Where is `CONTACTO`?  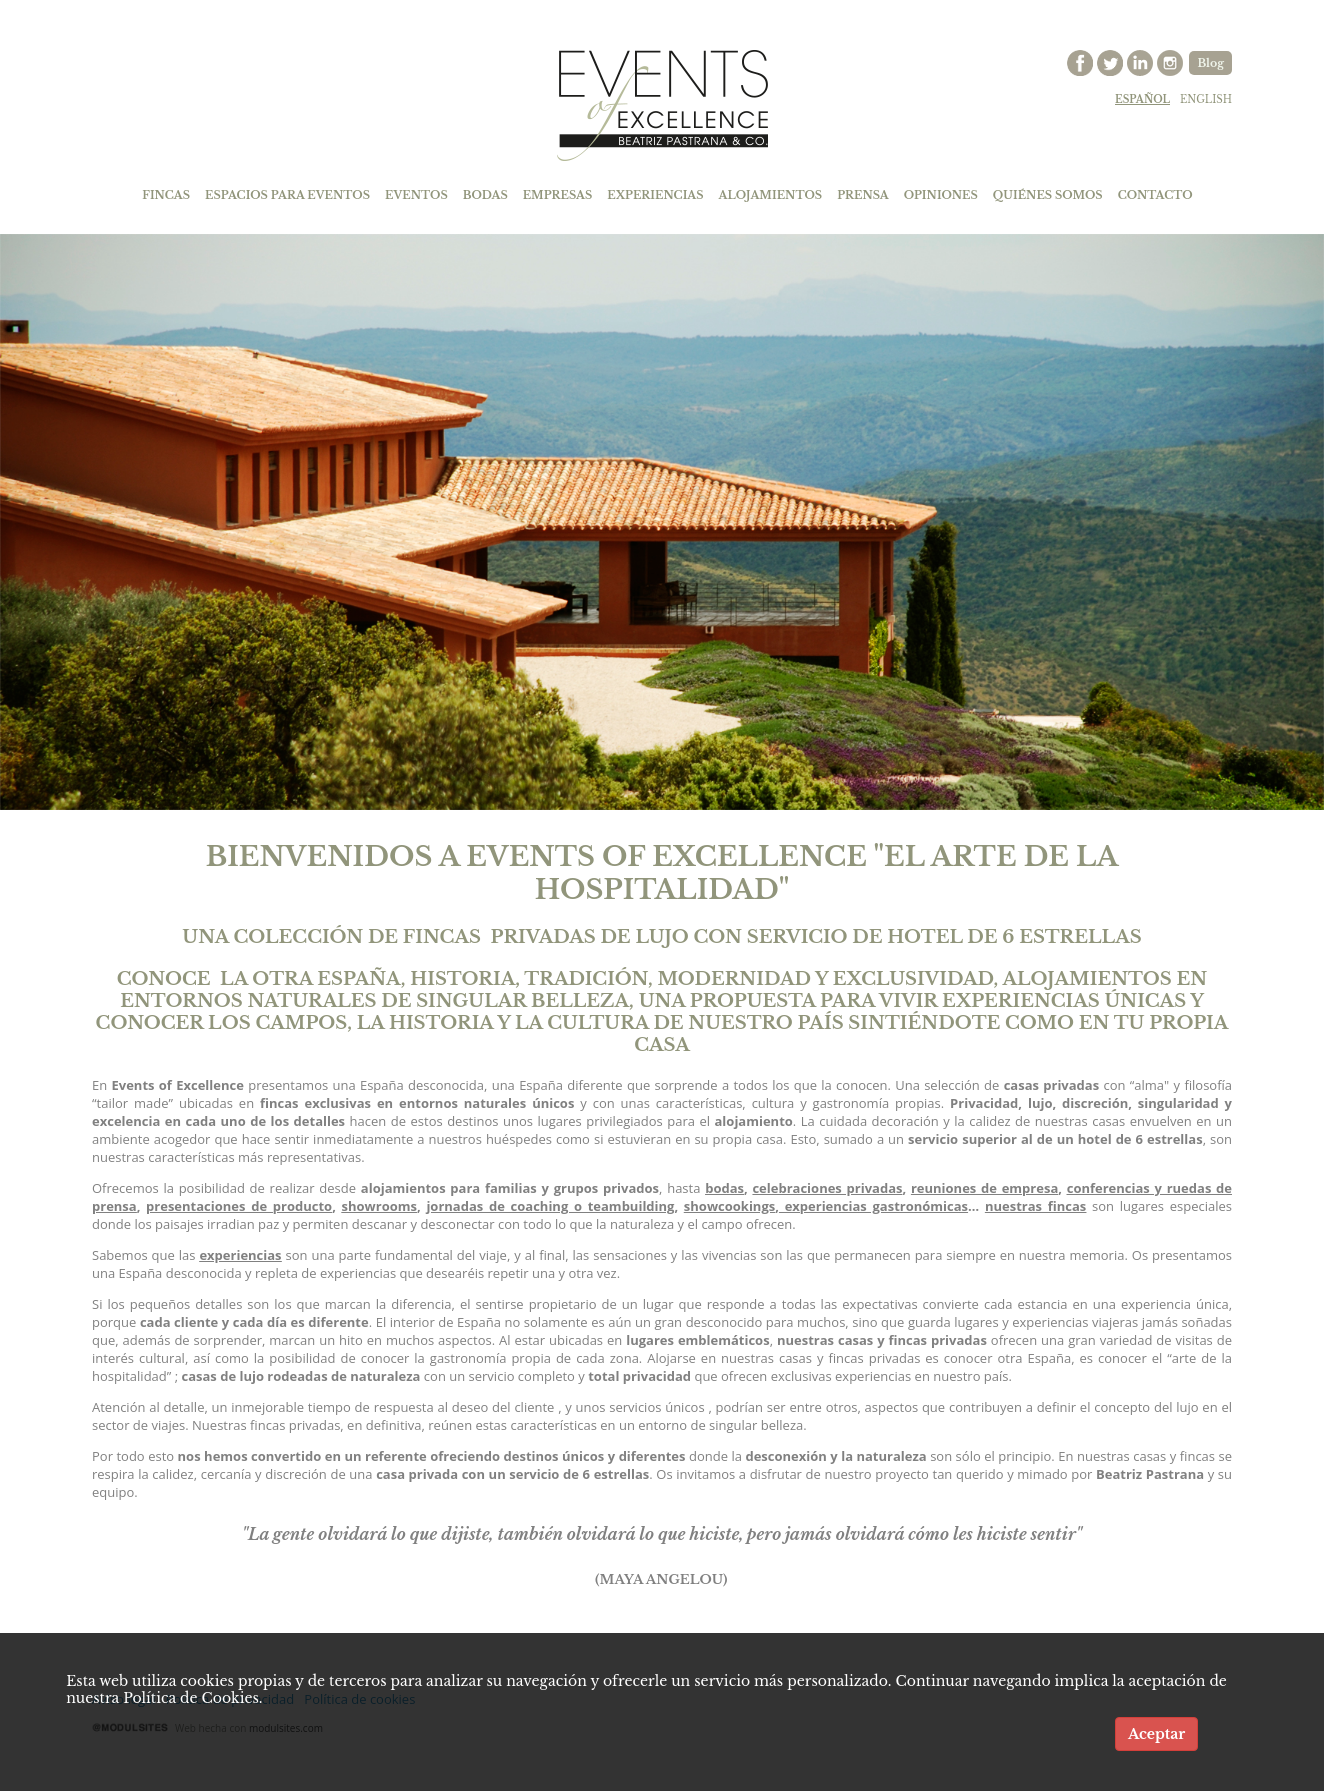
CONTACTO is located at coordinates (1155, 195).